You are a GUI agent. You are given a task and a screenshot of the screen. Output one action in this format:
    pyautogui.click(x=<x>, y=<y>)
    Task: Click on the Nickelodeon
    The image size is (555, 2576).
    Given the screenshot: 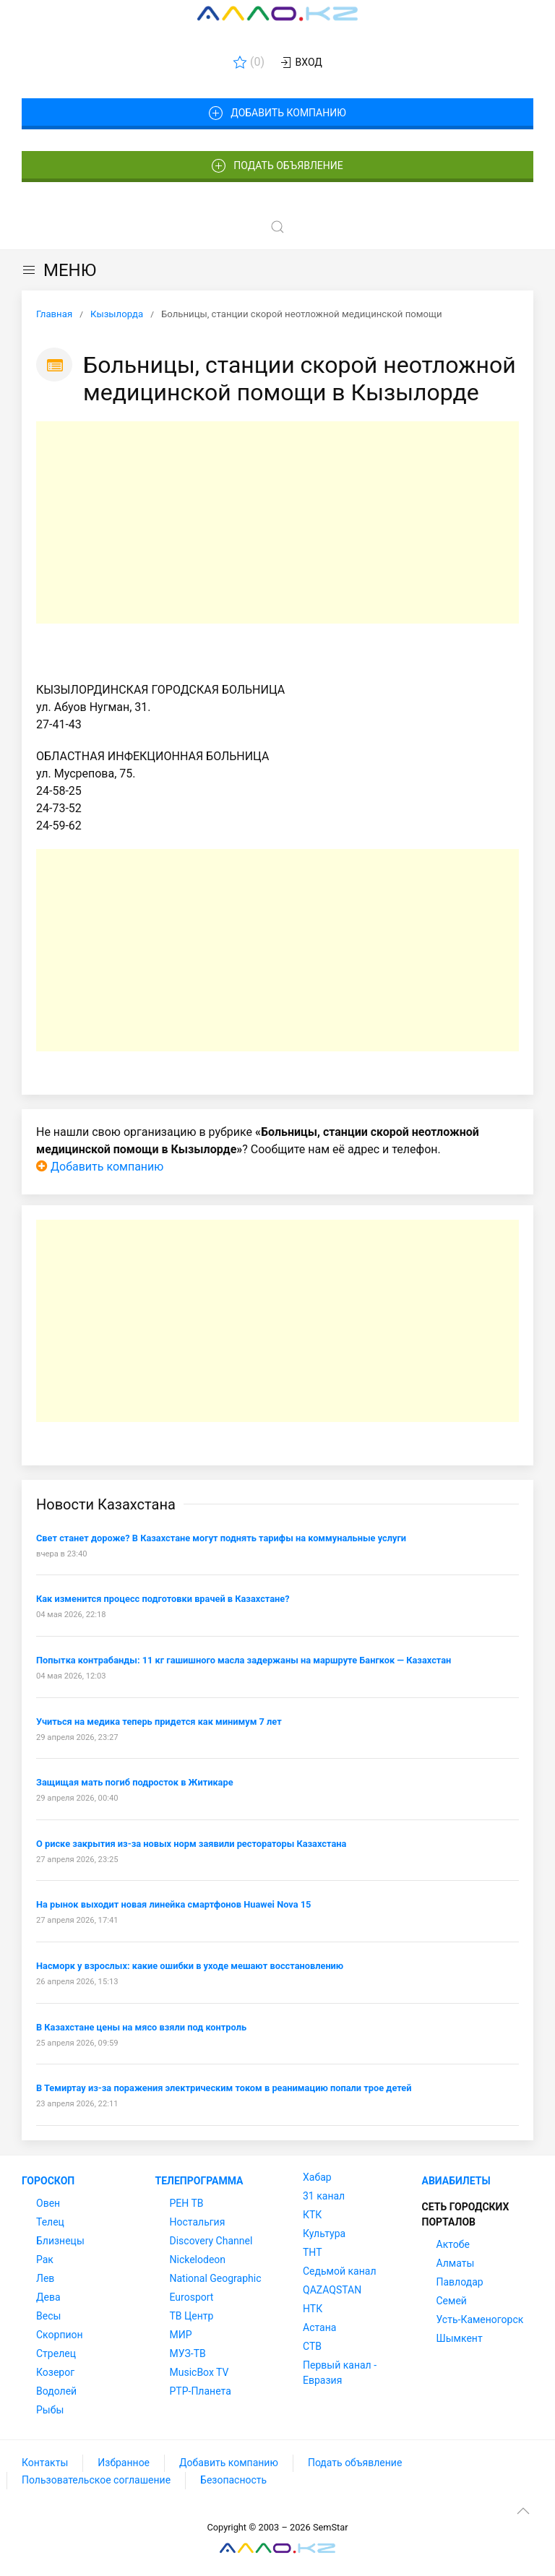 What is the action you would take?
    pyautogui.click(x=198, y=2259)
    